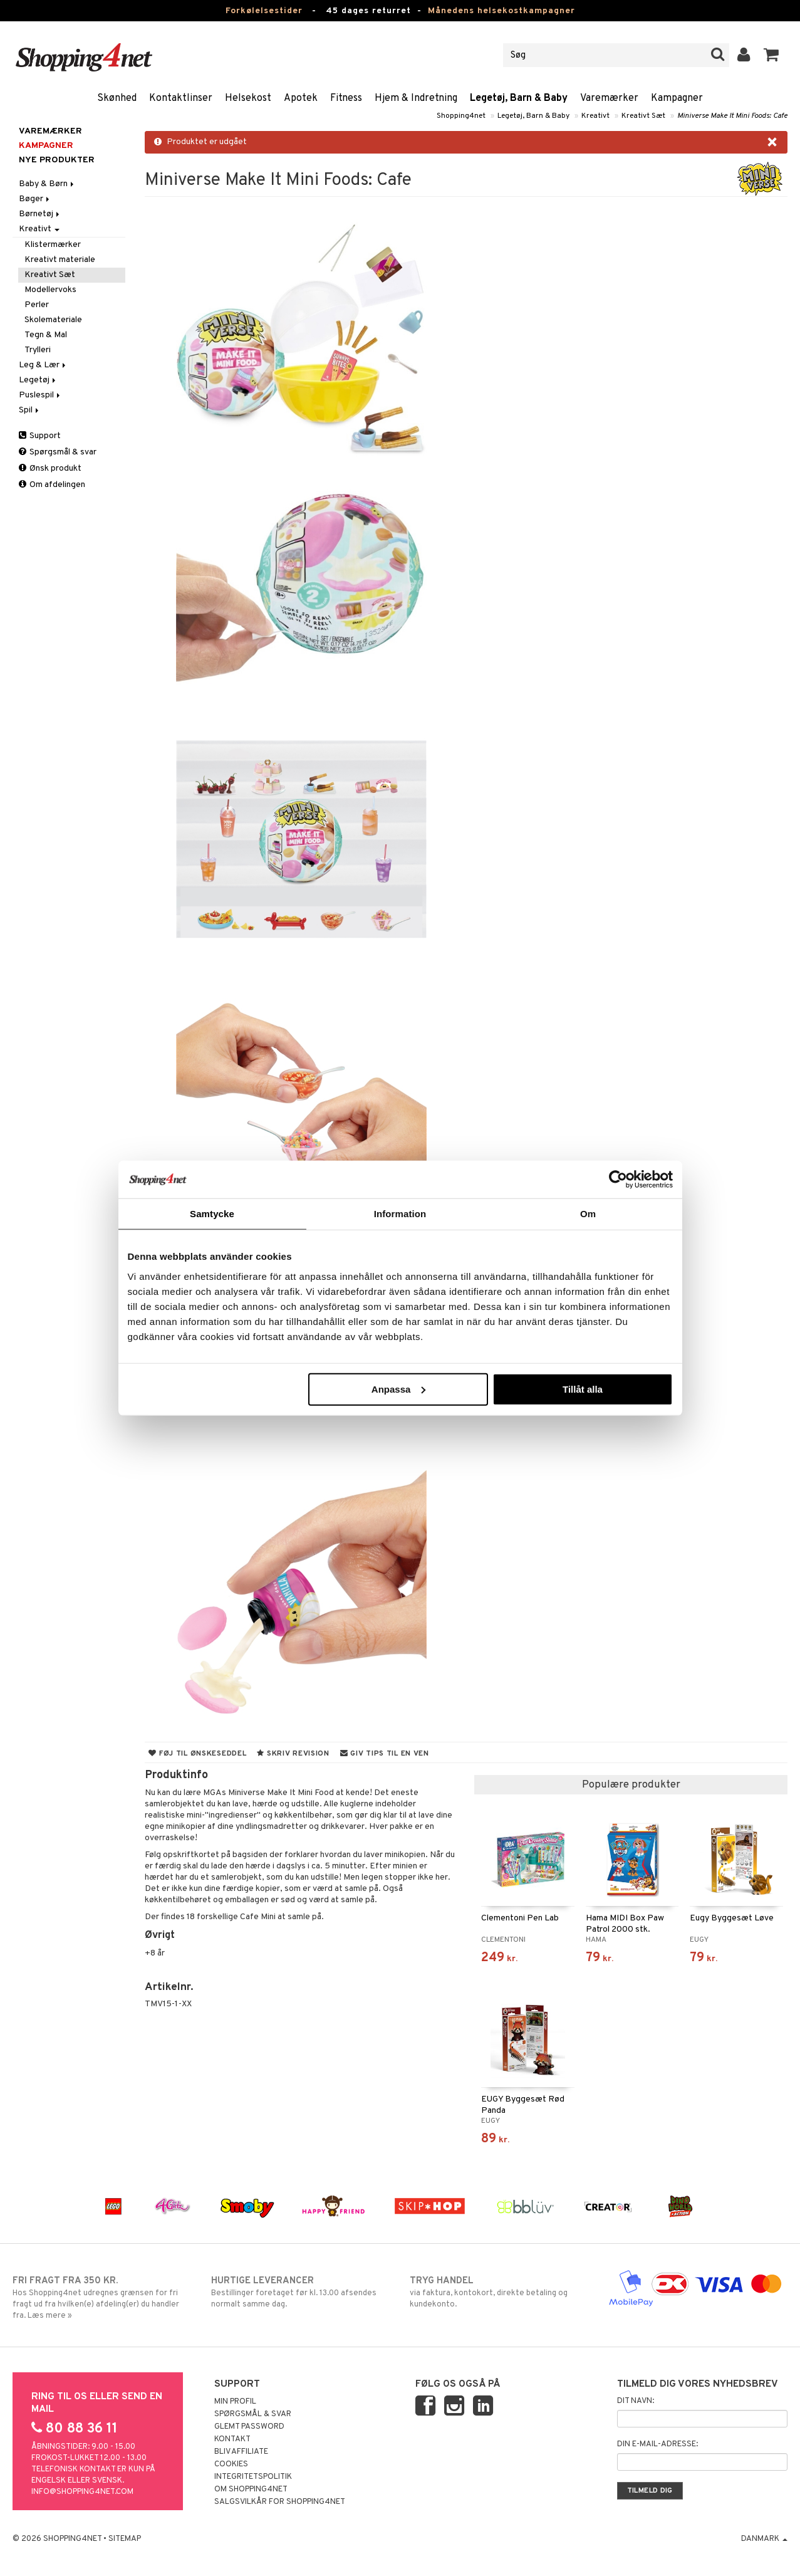  What do you see at coordinates (461, 116) in the screenshot?
I see `Shopping4net` at bounding box center [461, 116].